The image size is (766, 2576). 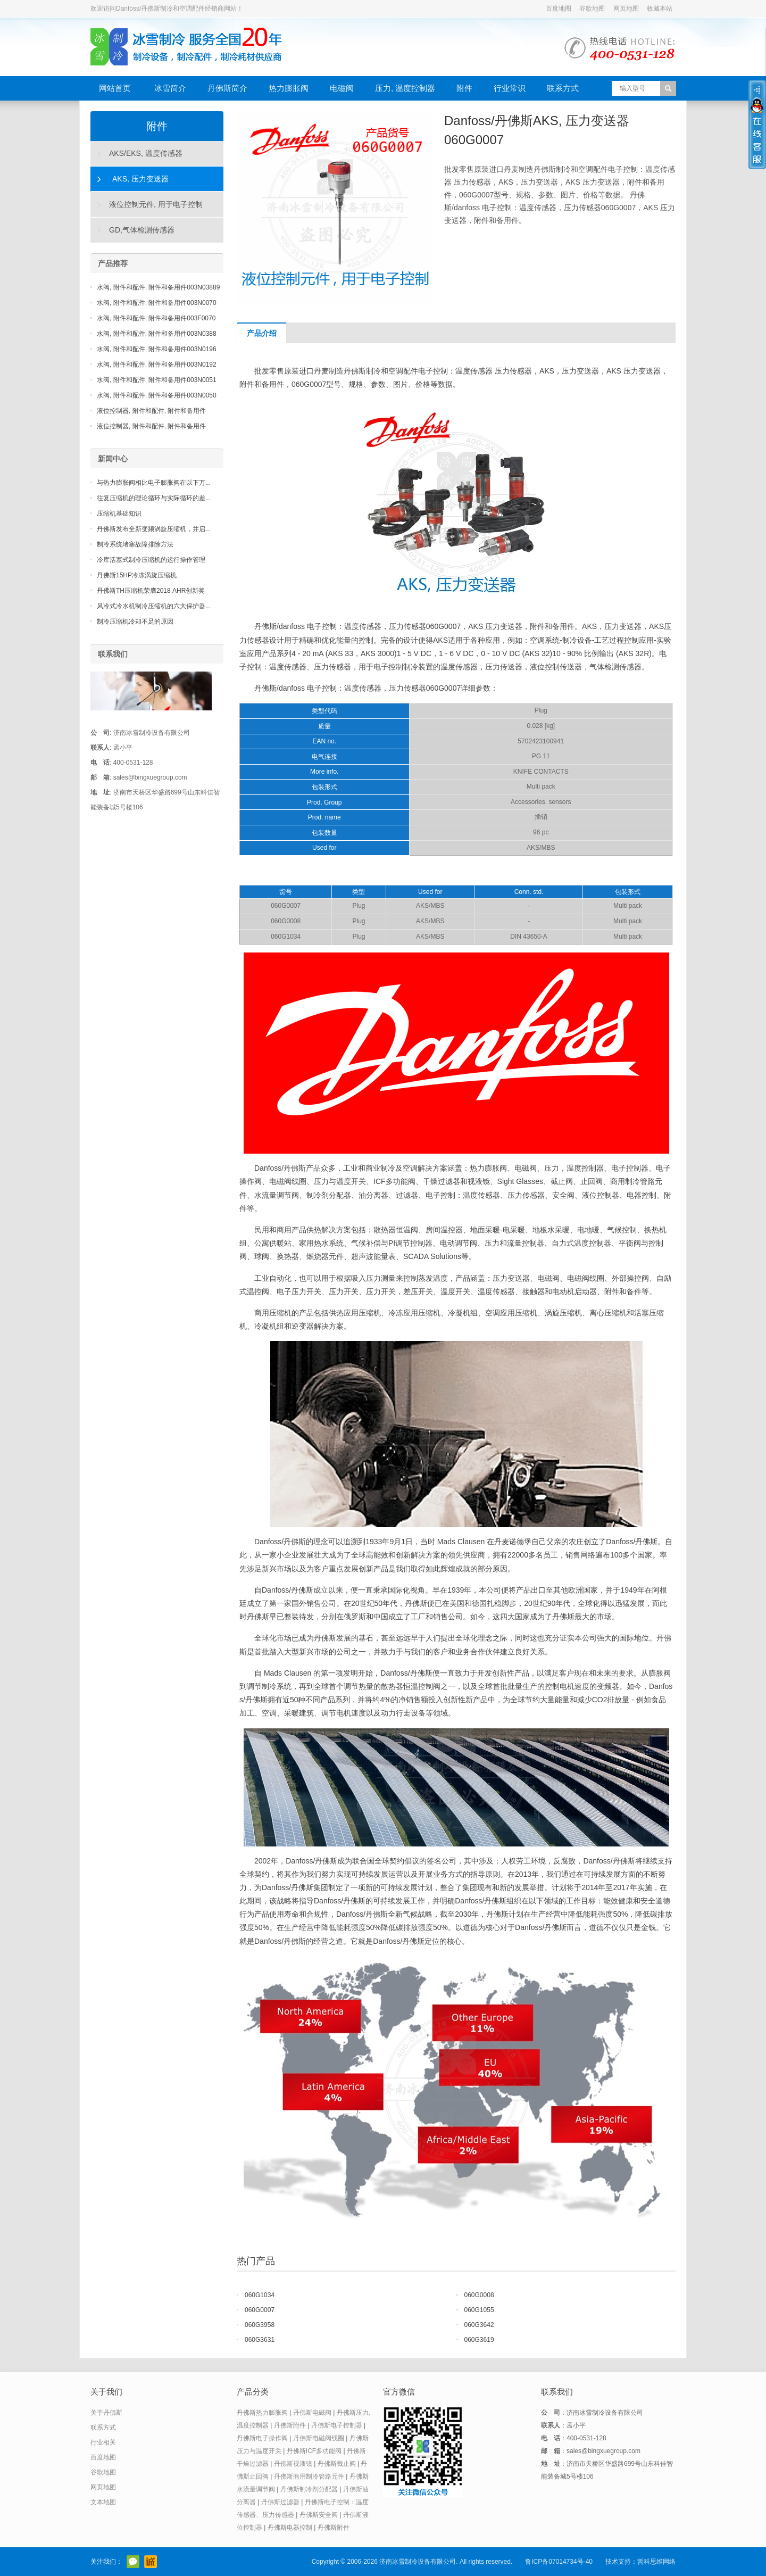 I want to click on 往复压缩机的理论循环与实际循环的差..., so click(x=154, y=498).